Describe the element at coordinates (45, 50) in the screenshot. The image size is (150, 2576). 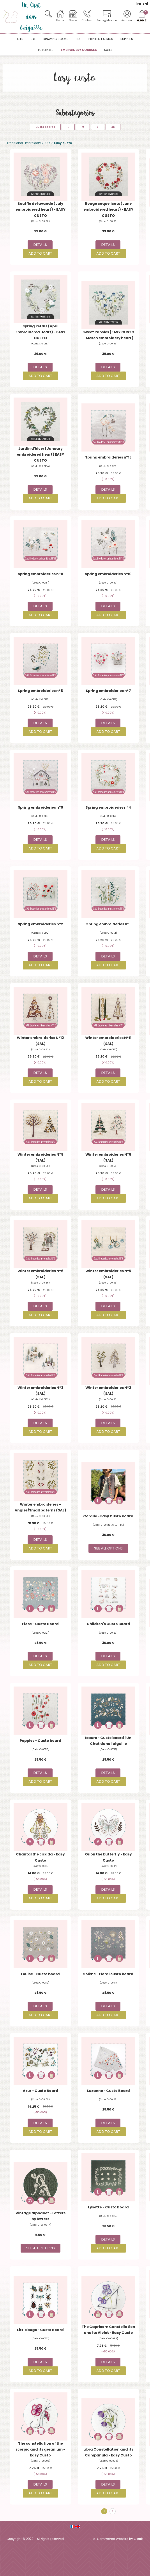
I see `Tutorials` at that location.